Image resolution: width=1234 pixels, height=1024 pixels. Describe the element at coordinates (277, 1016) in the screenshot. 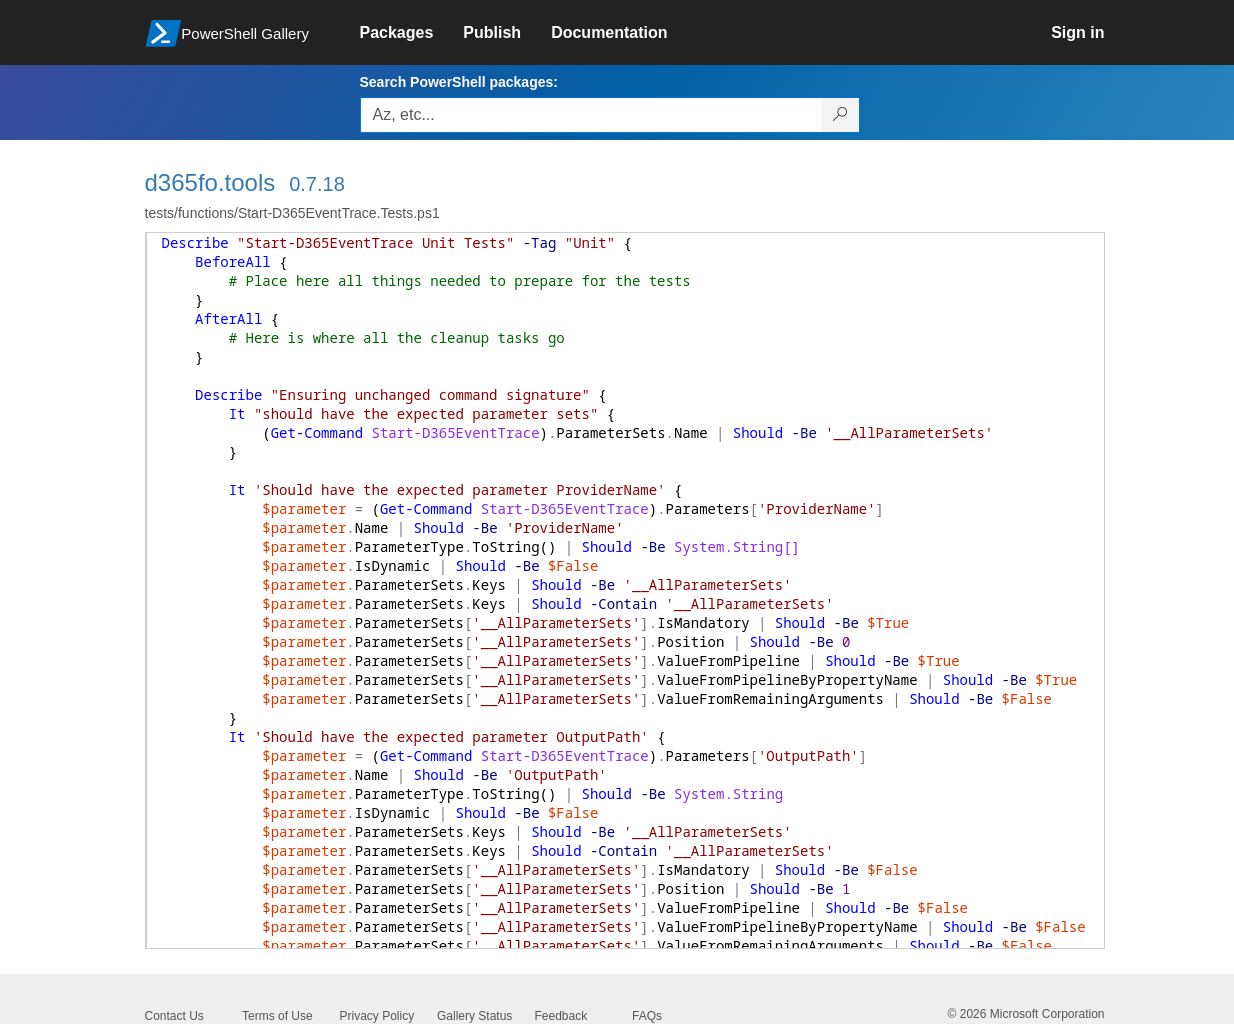

I see `Terms of Use` at that location.